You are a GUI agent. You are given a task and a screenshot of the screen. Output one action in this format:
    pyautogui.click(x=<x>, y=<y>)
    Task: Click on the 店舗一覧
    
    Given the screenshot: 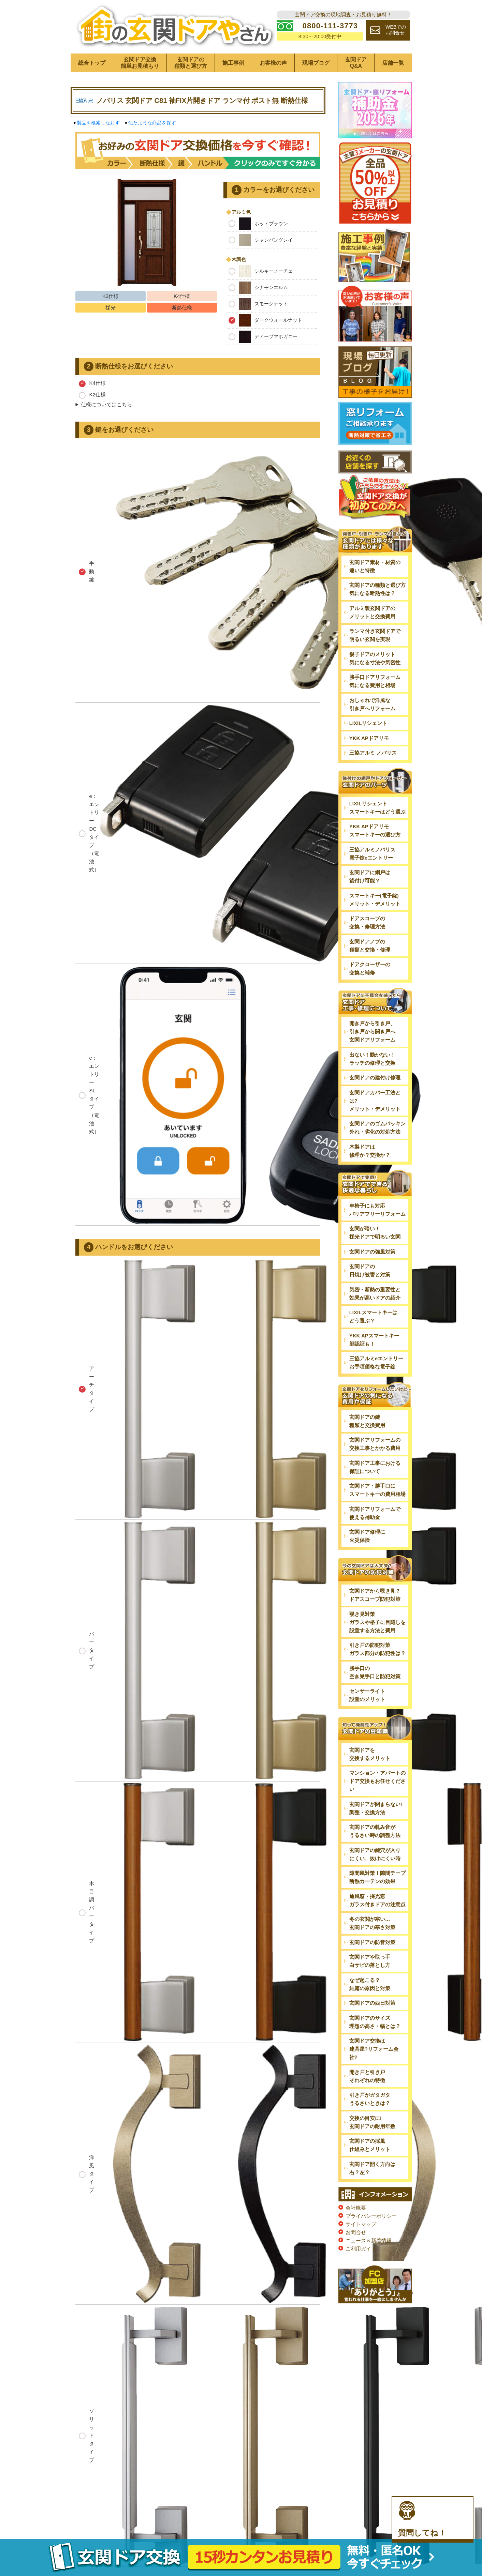 What is the action you would take?
    pyautogui.click(x=393, y=63)
    